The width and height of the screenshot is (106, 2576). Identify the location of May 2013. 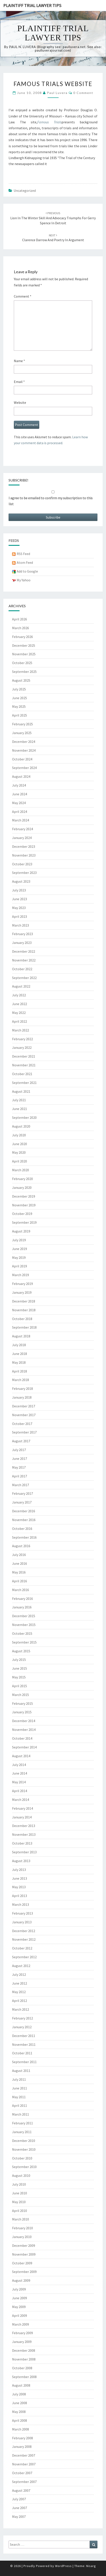
(19, 1887).